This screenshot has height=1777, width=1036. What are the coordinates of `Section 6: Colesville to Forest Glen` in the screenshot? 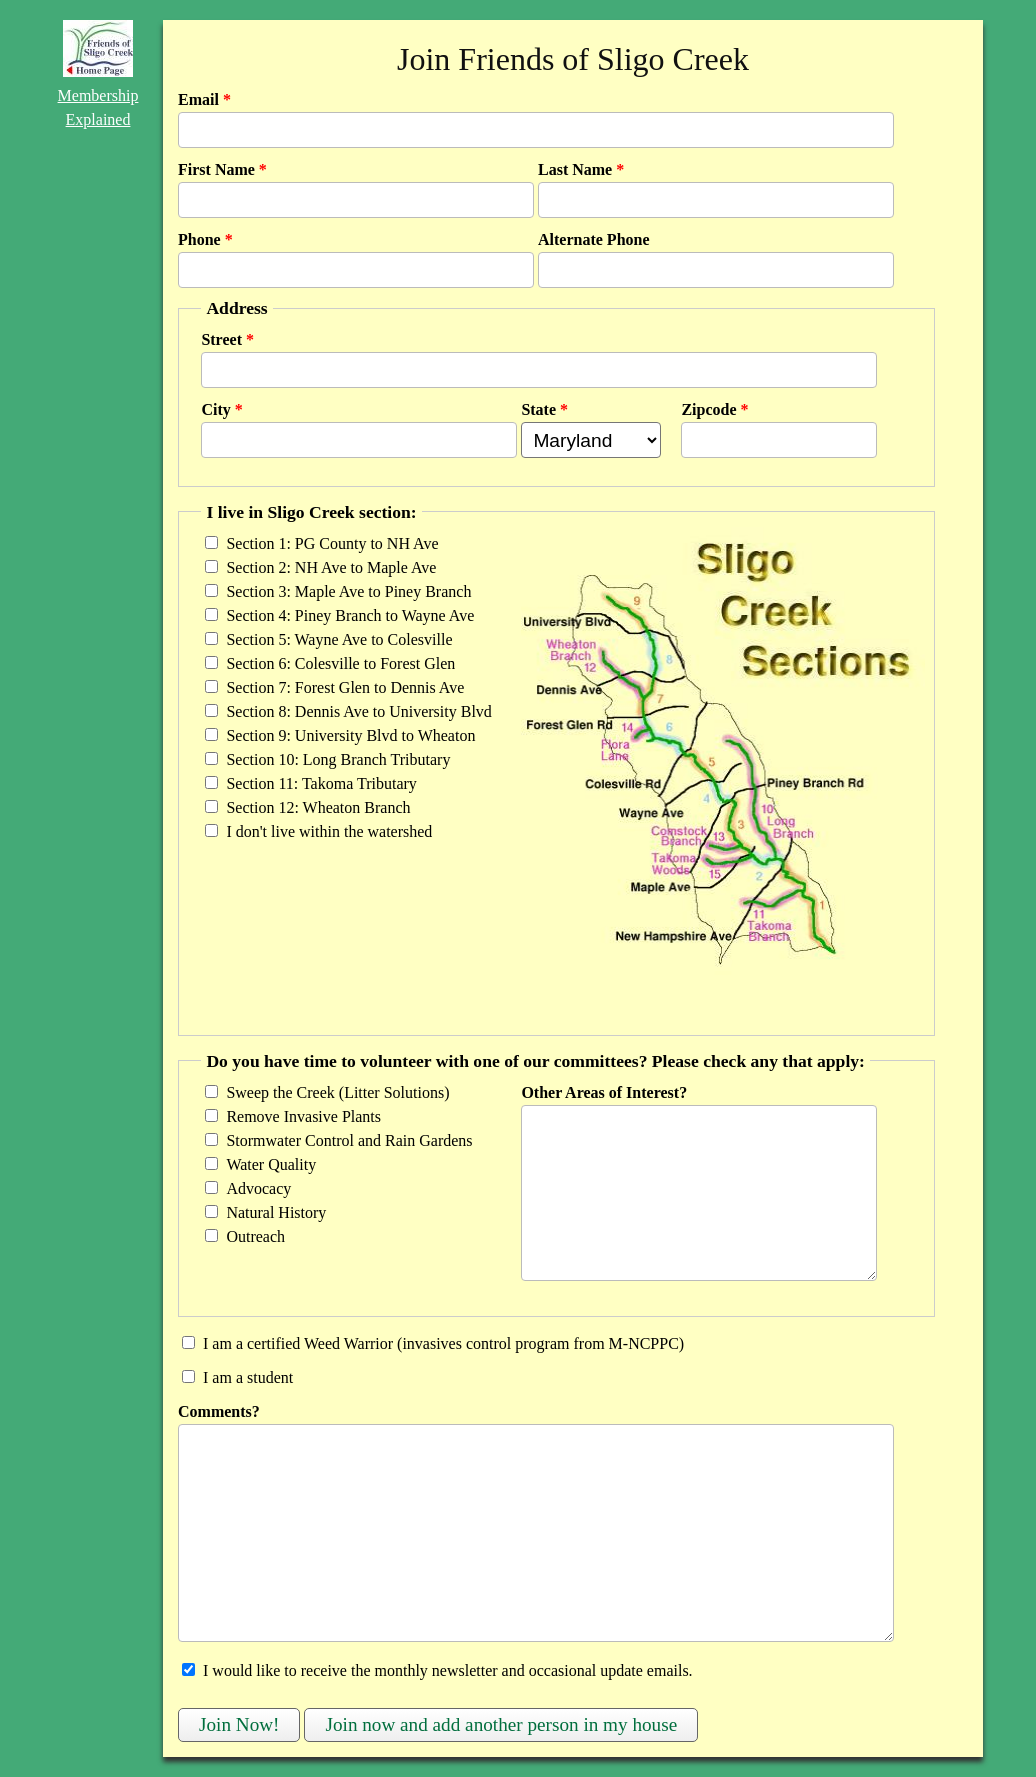 It's located at (340, 663).